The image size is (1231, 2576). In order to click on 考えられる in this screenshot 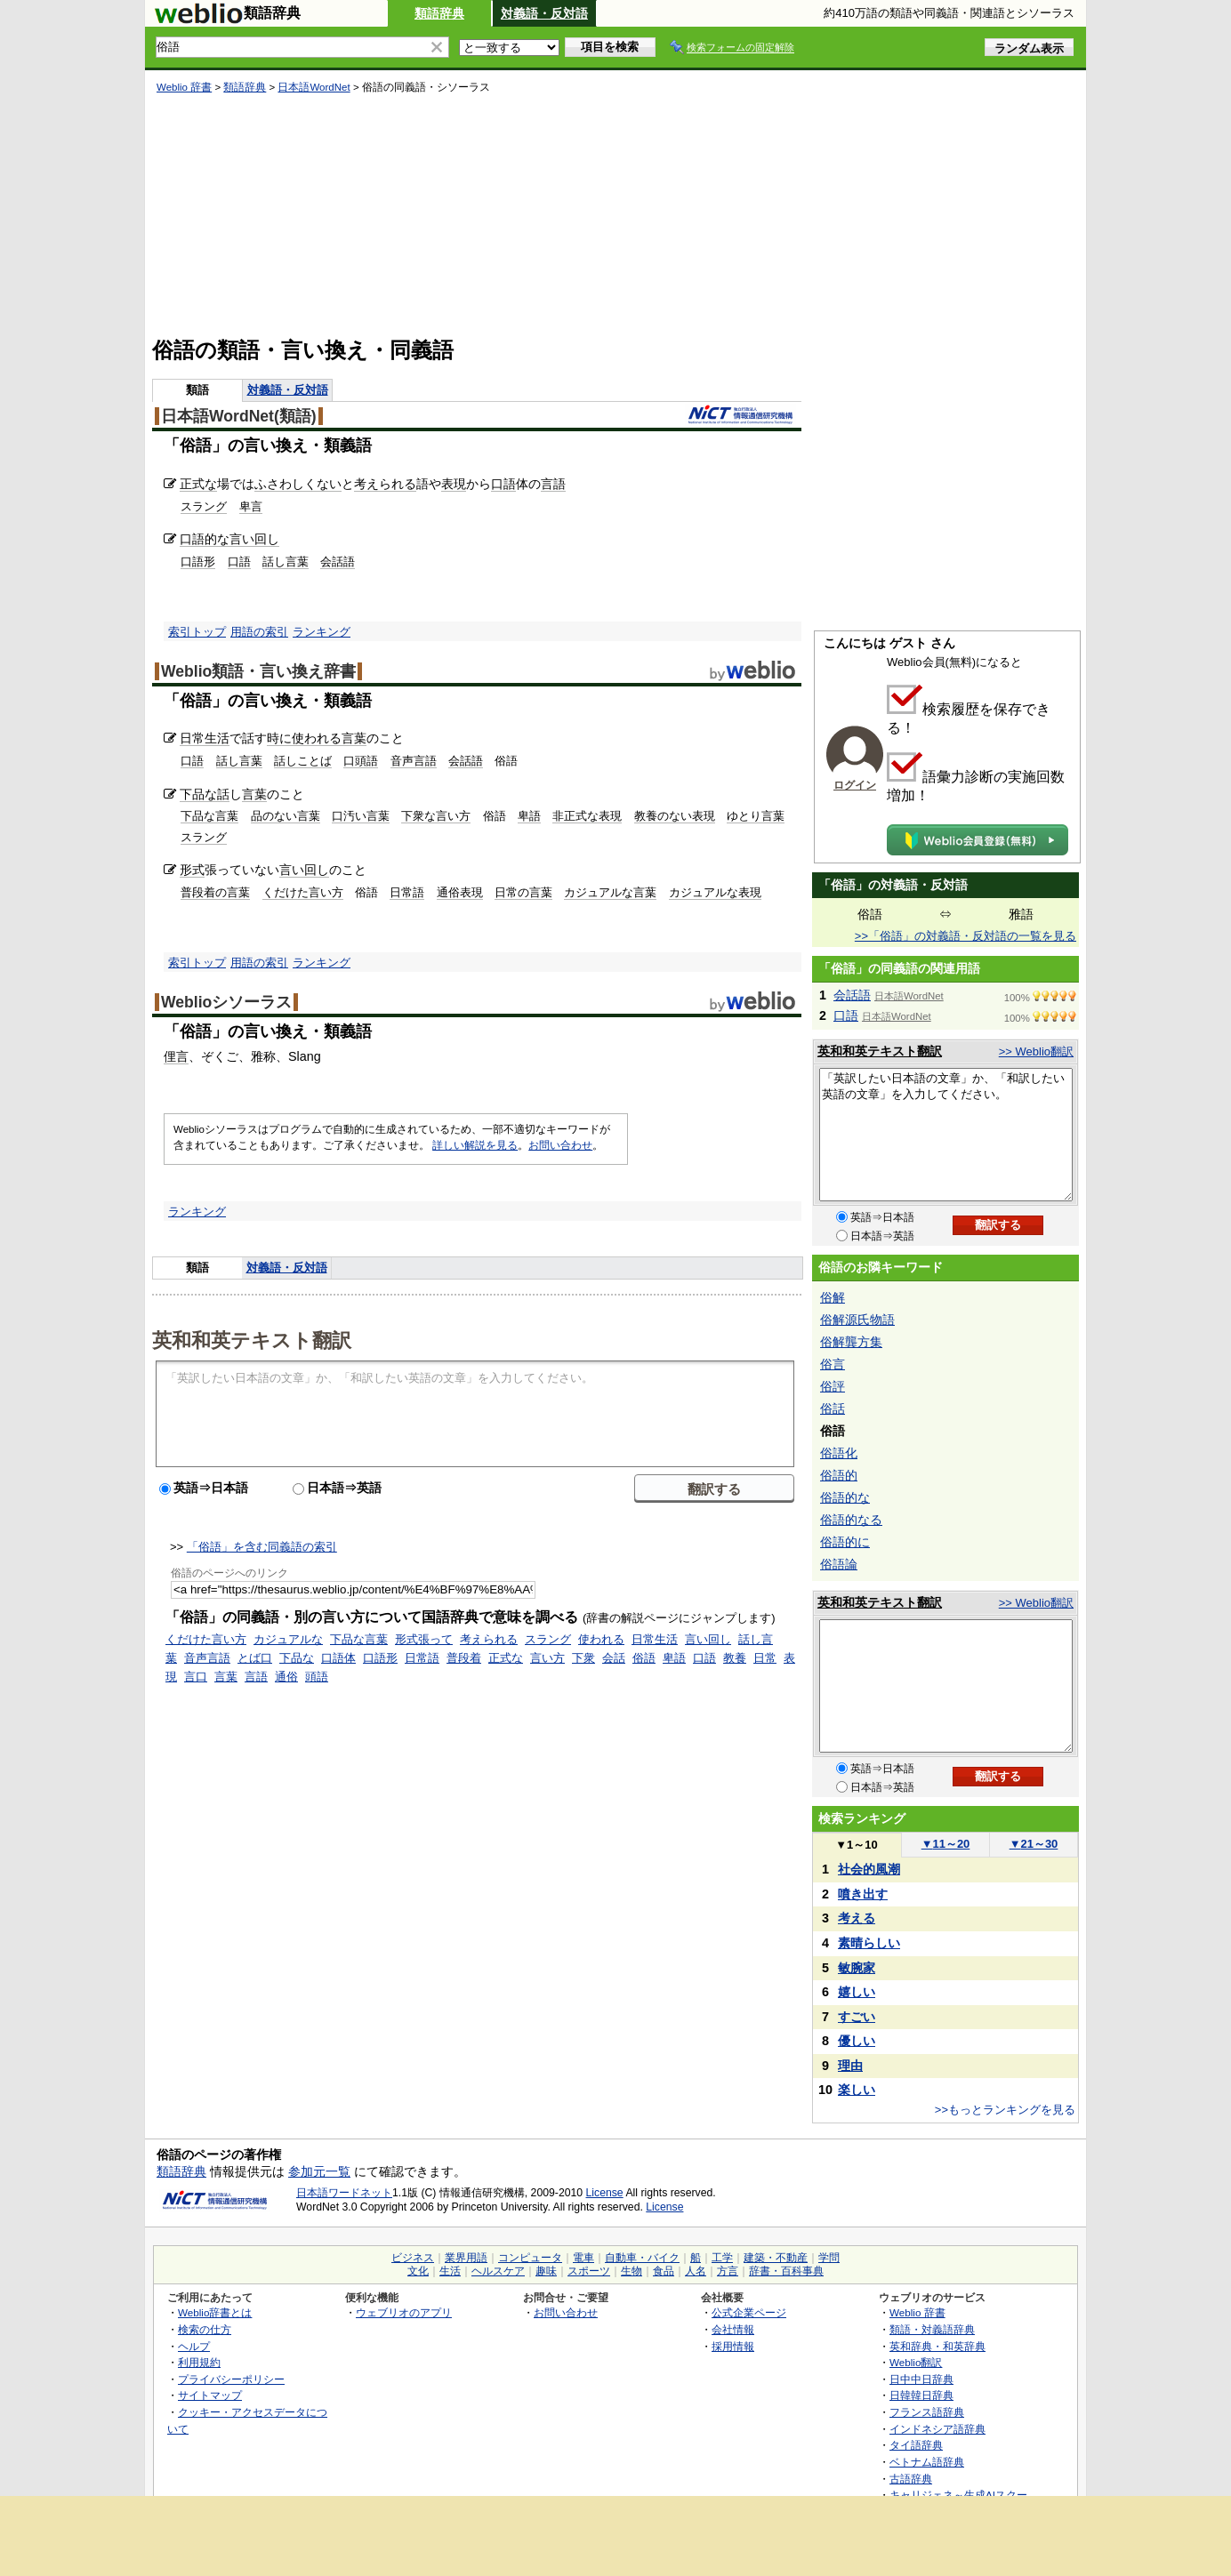, I will do `click(385, 484)`.